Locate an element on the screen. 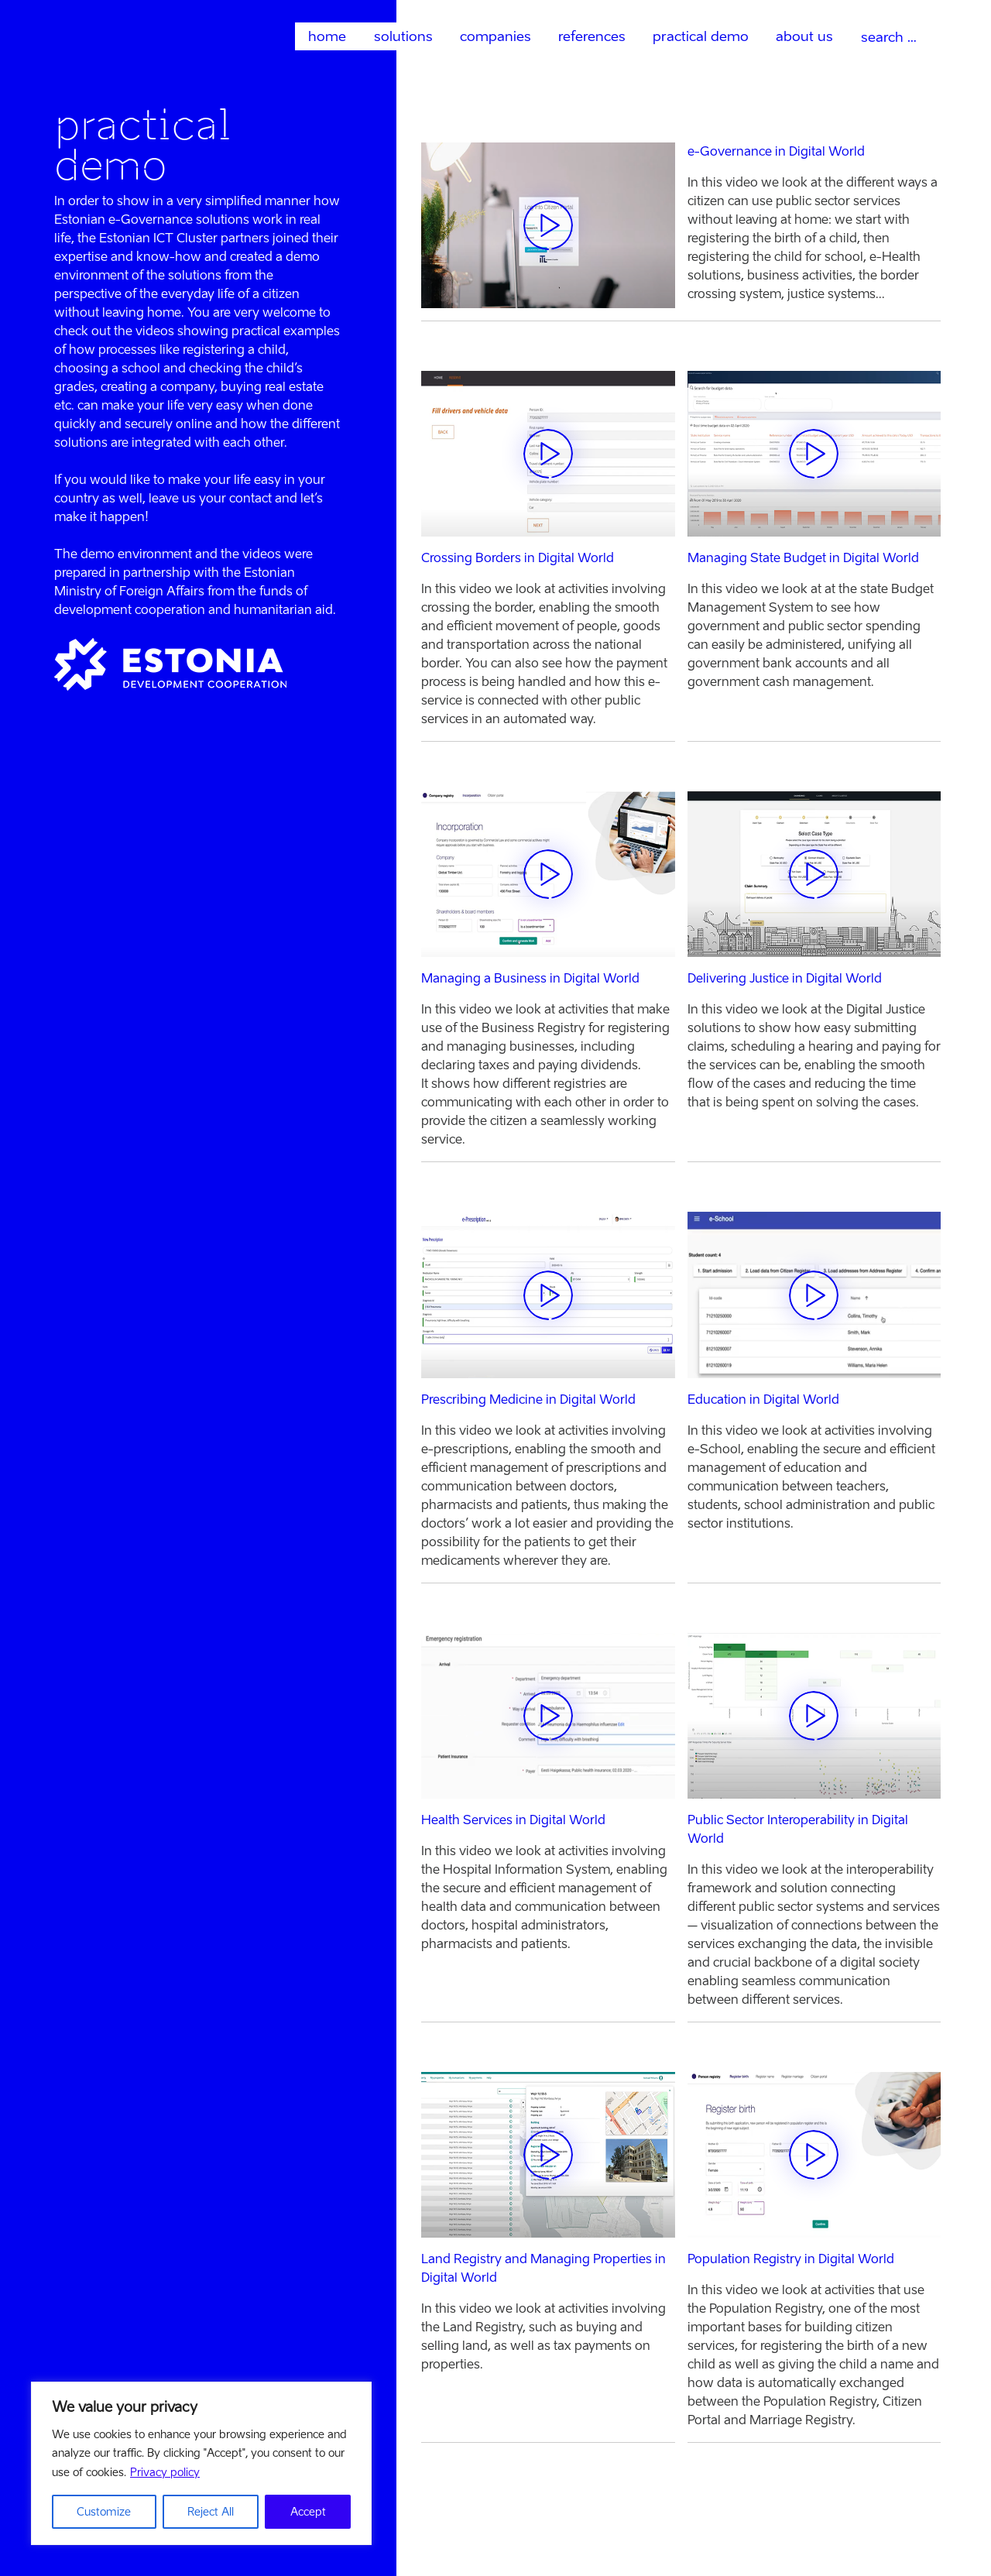  references is located at coordinates (592, 36).